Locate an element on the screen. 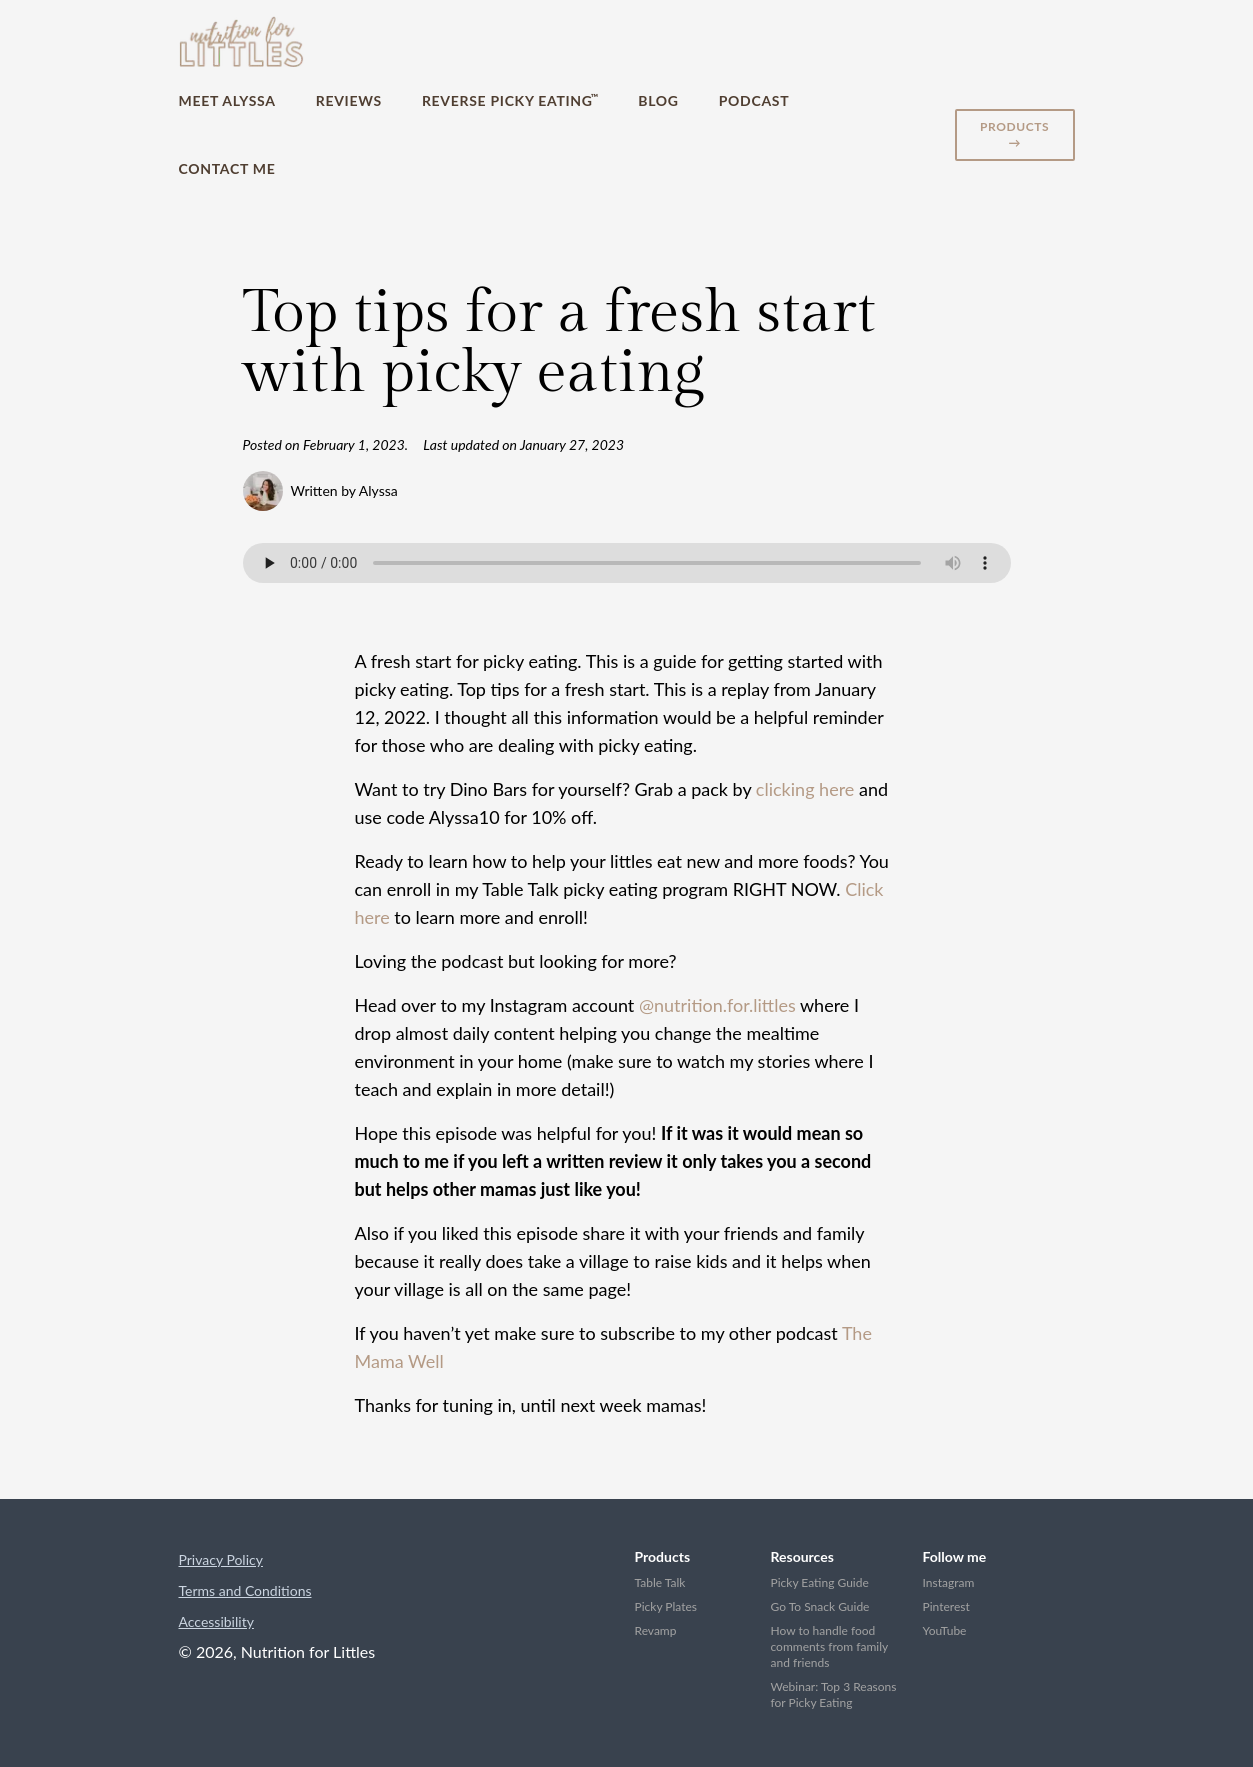 The width and height of the screenshot is (1253, 1767). Table Talk is located at coordinates (660, 1582).